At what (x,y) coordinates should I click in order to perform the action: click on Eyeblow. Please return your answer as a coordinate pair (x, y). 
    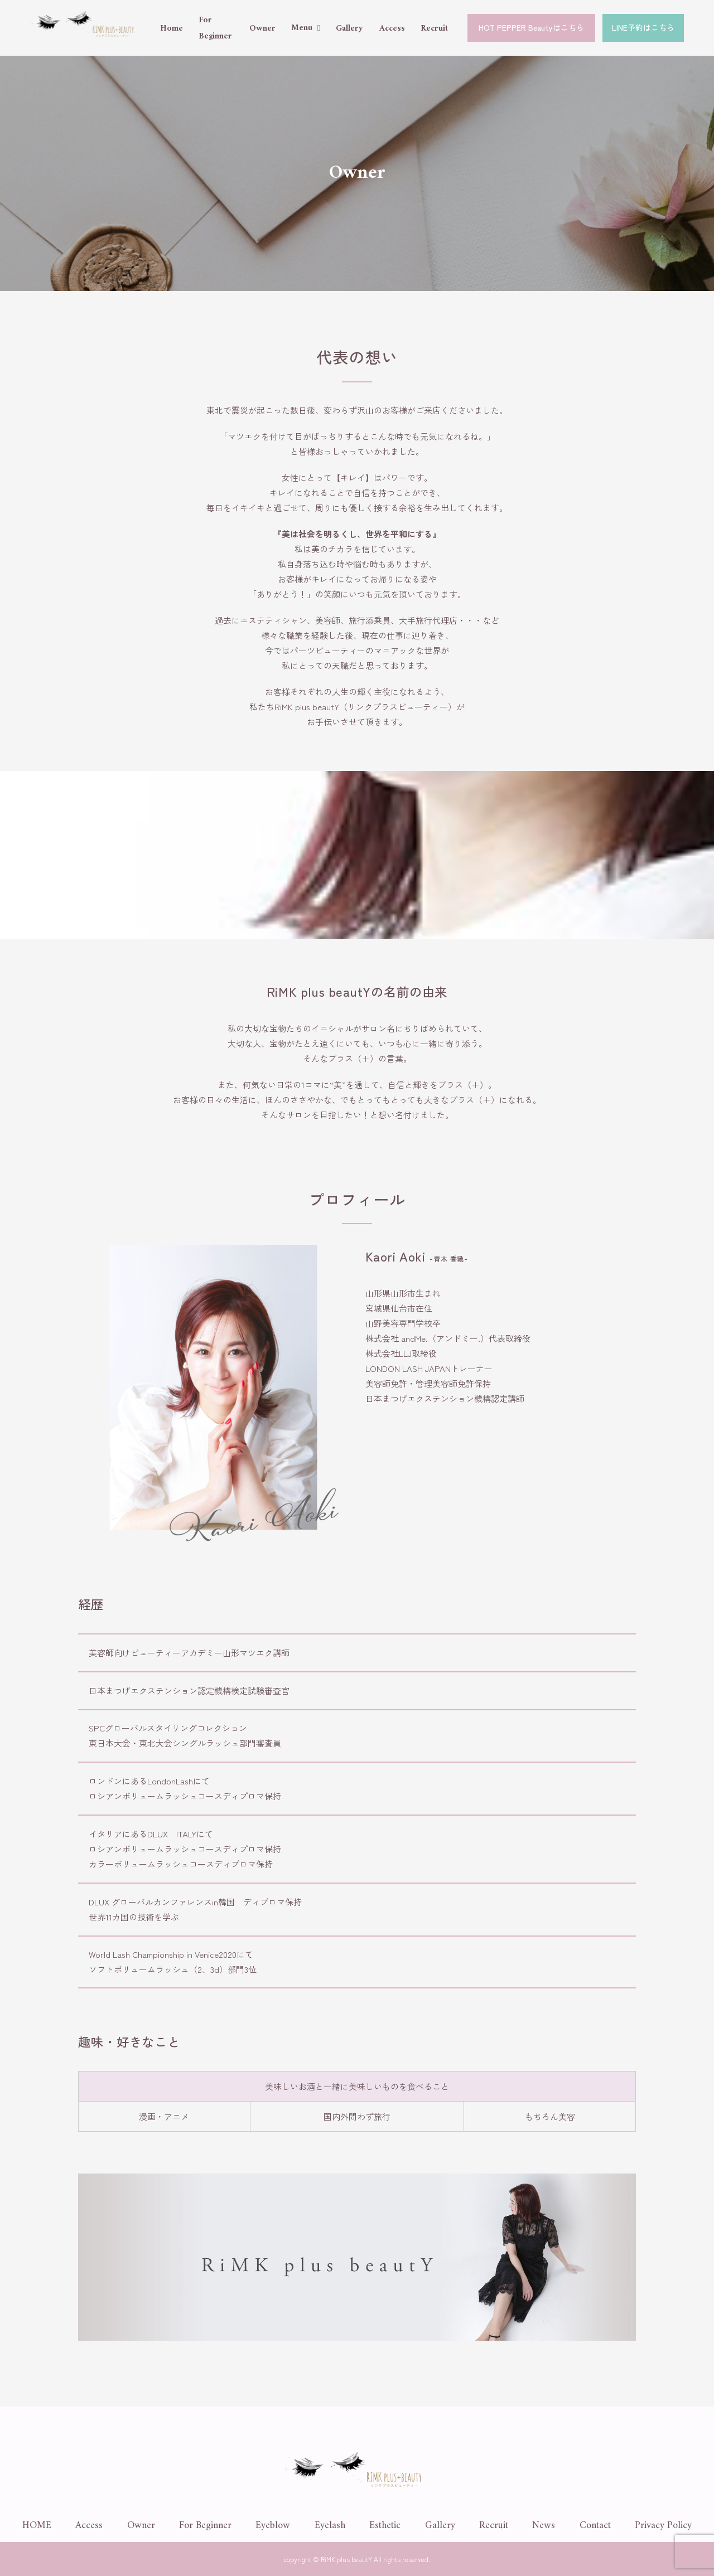
    Looking at the image, I should click on (272, 2525).